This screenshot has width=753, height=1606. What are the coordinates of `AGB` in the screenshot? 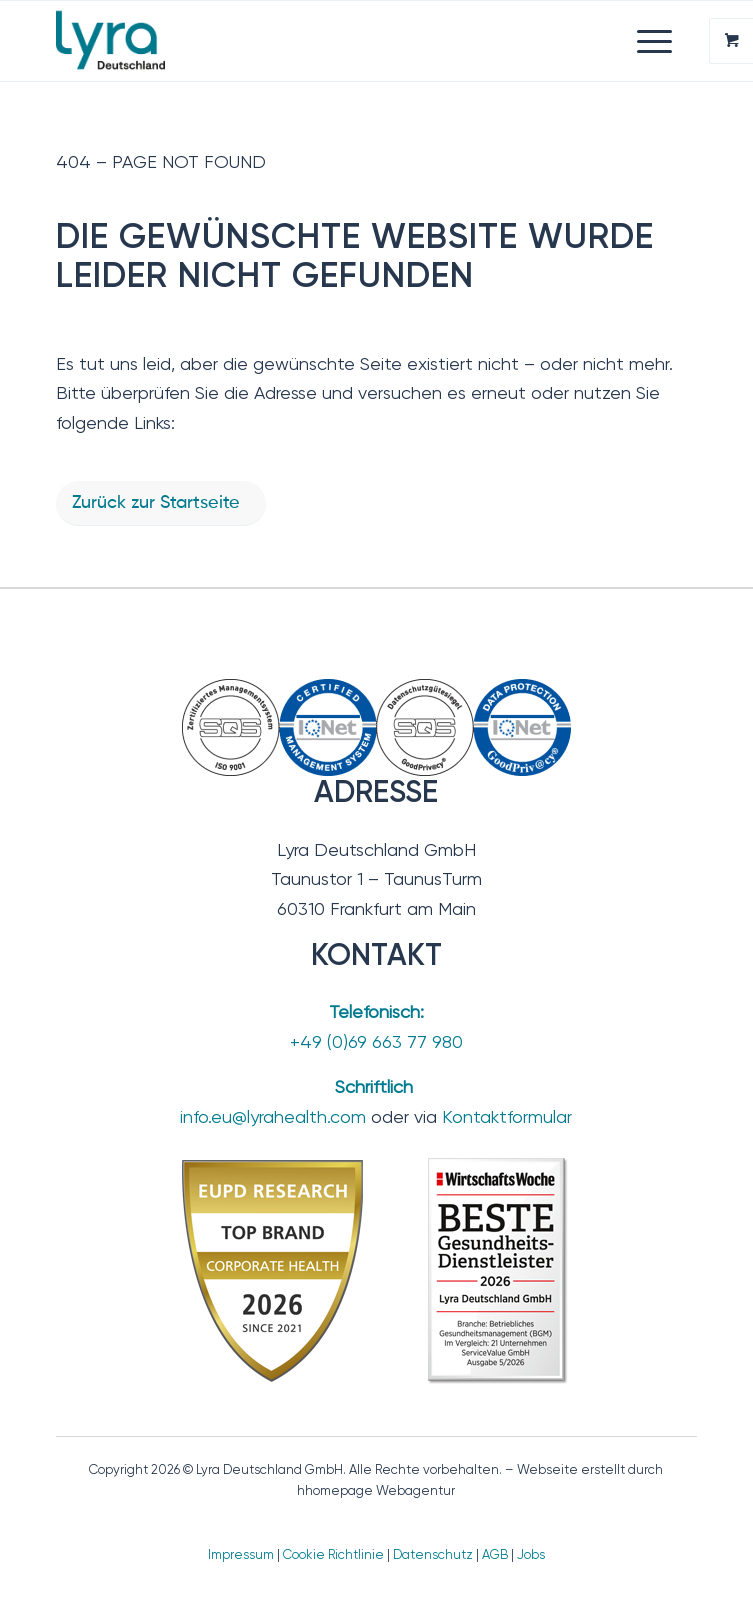 It's located at (495, 1554).